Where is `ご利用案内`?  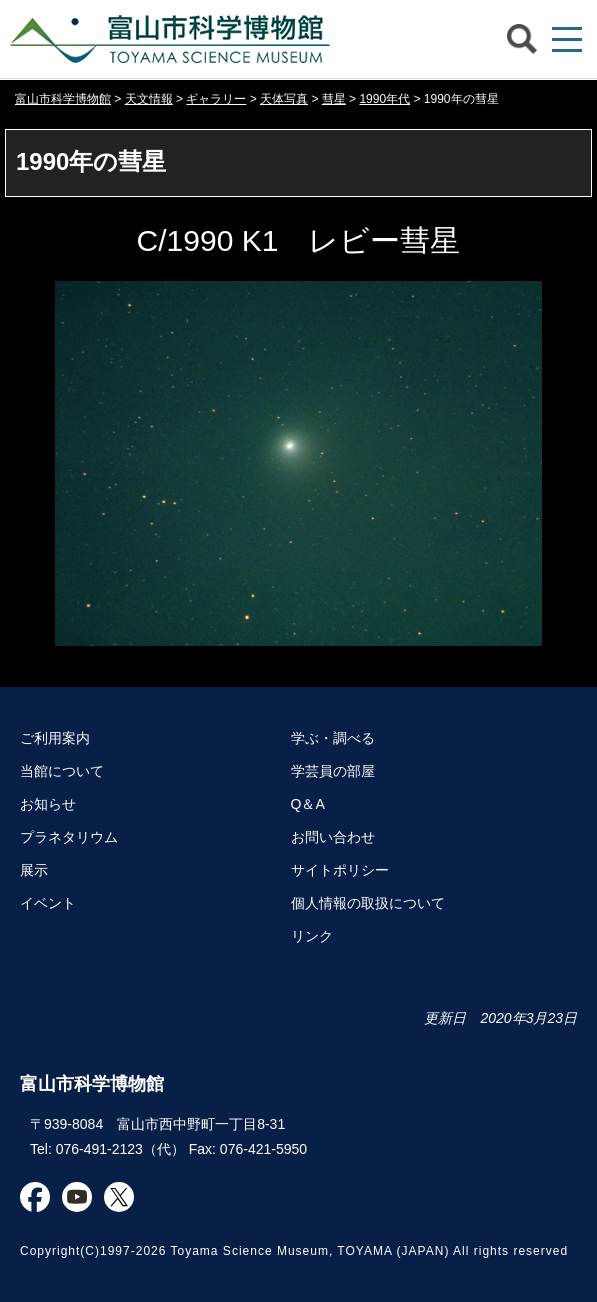
ご利用案内 is located at coordinates (55, 738).